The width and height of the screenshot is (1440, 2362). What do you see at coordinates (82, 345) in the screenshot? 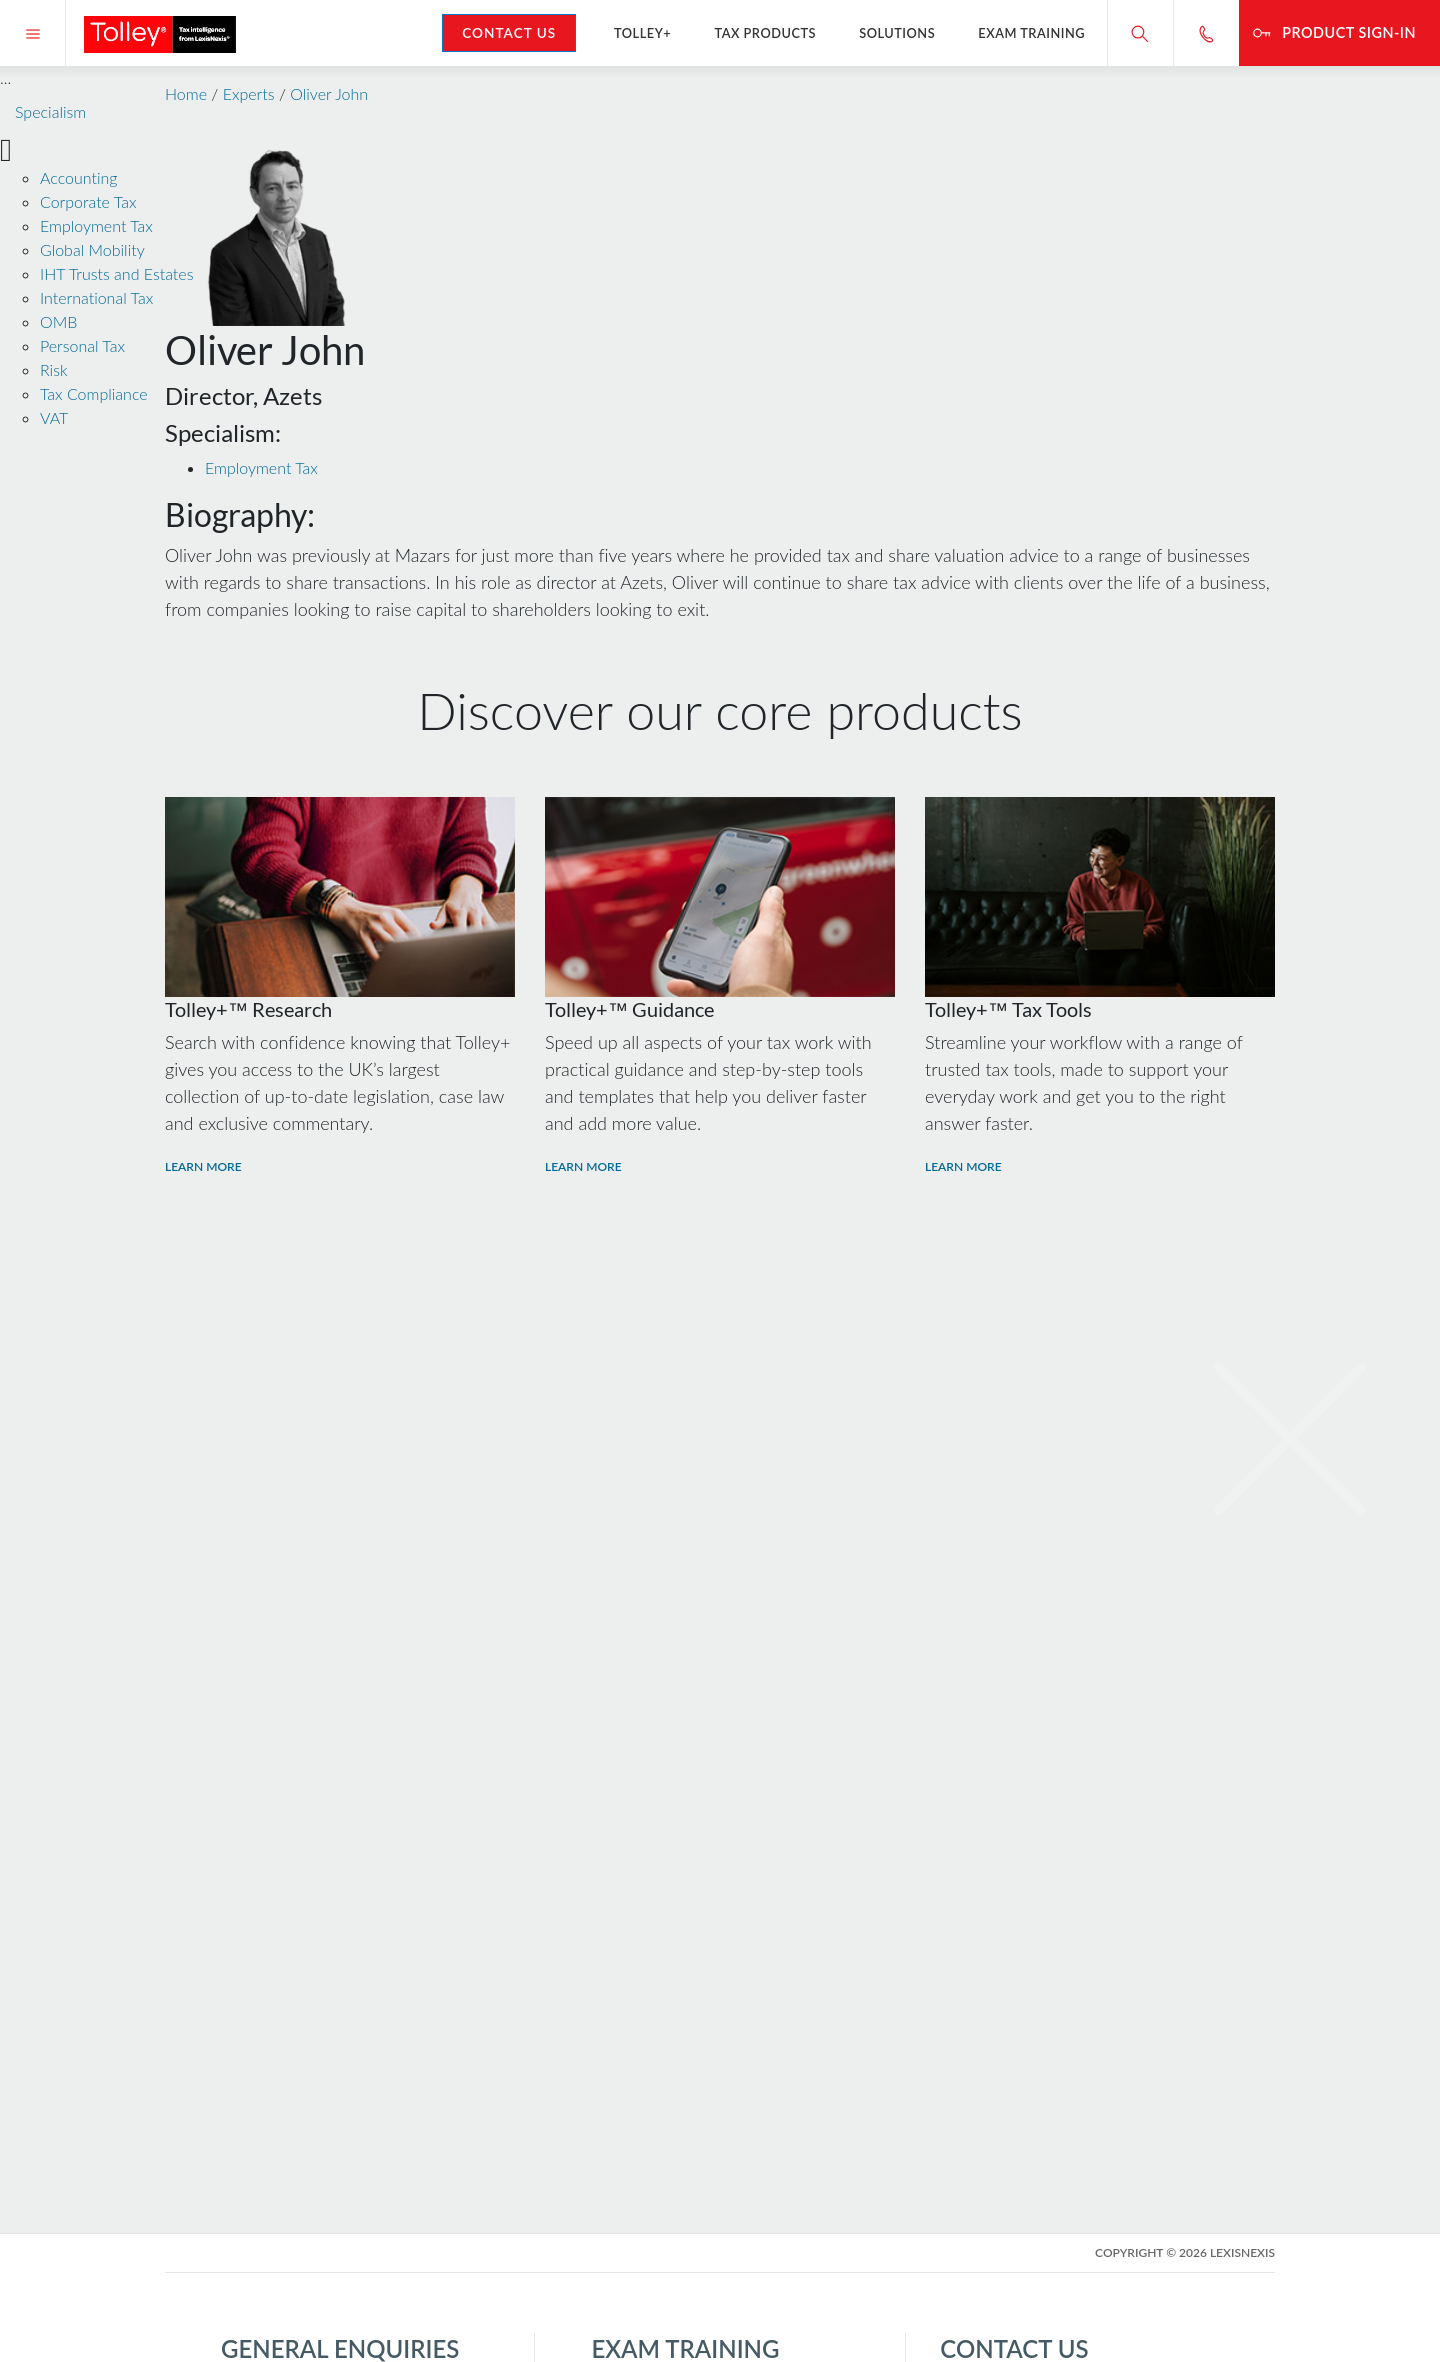
I see `Personal Tax` at bounding box center [82, 345].